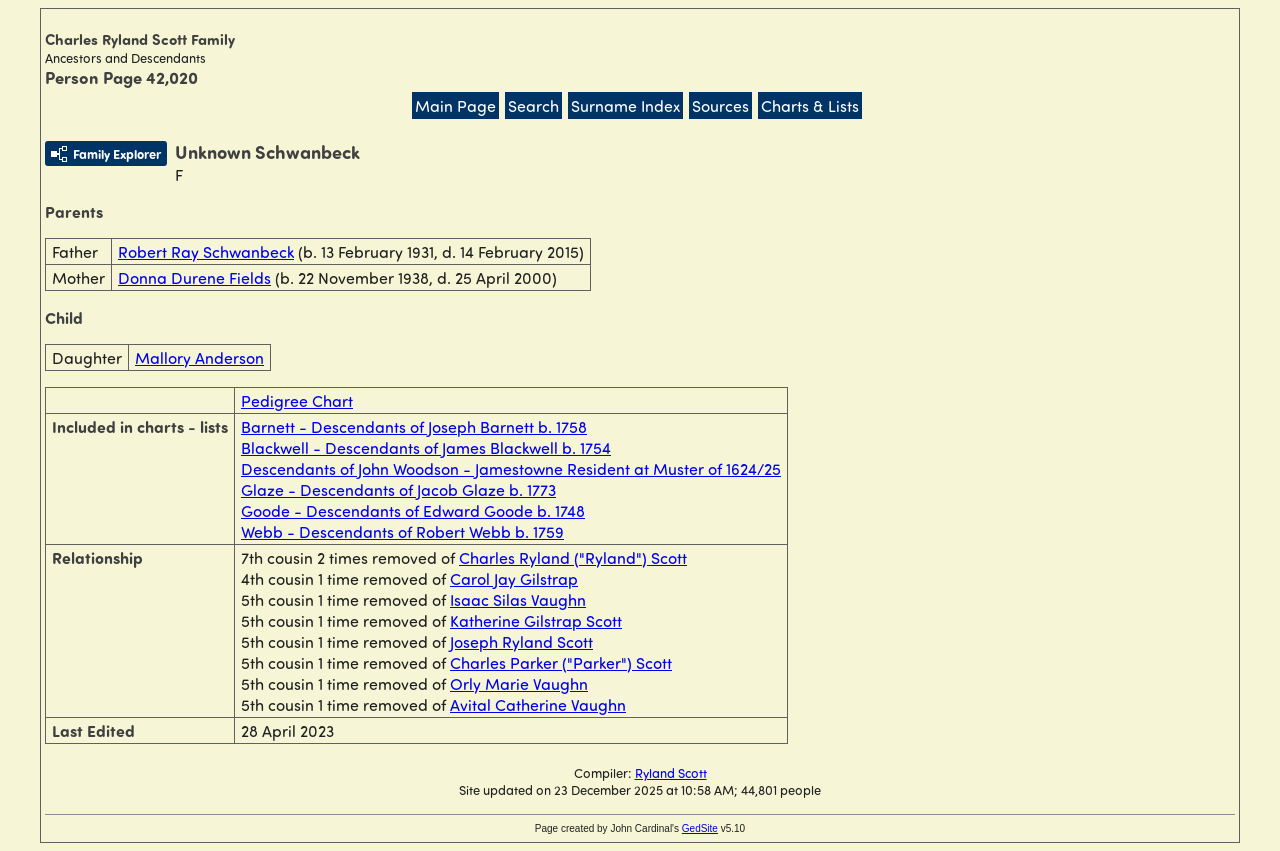 The image size is (1280, 851). What do you see at coordinates (810, 105) in the screenshot?
I see `Charts & Lists` at bounding box center [810, 105].